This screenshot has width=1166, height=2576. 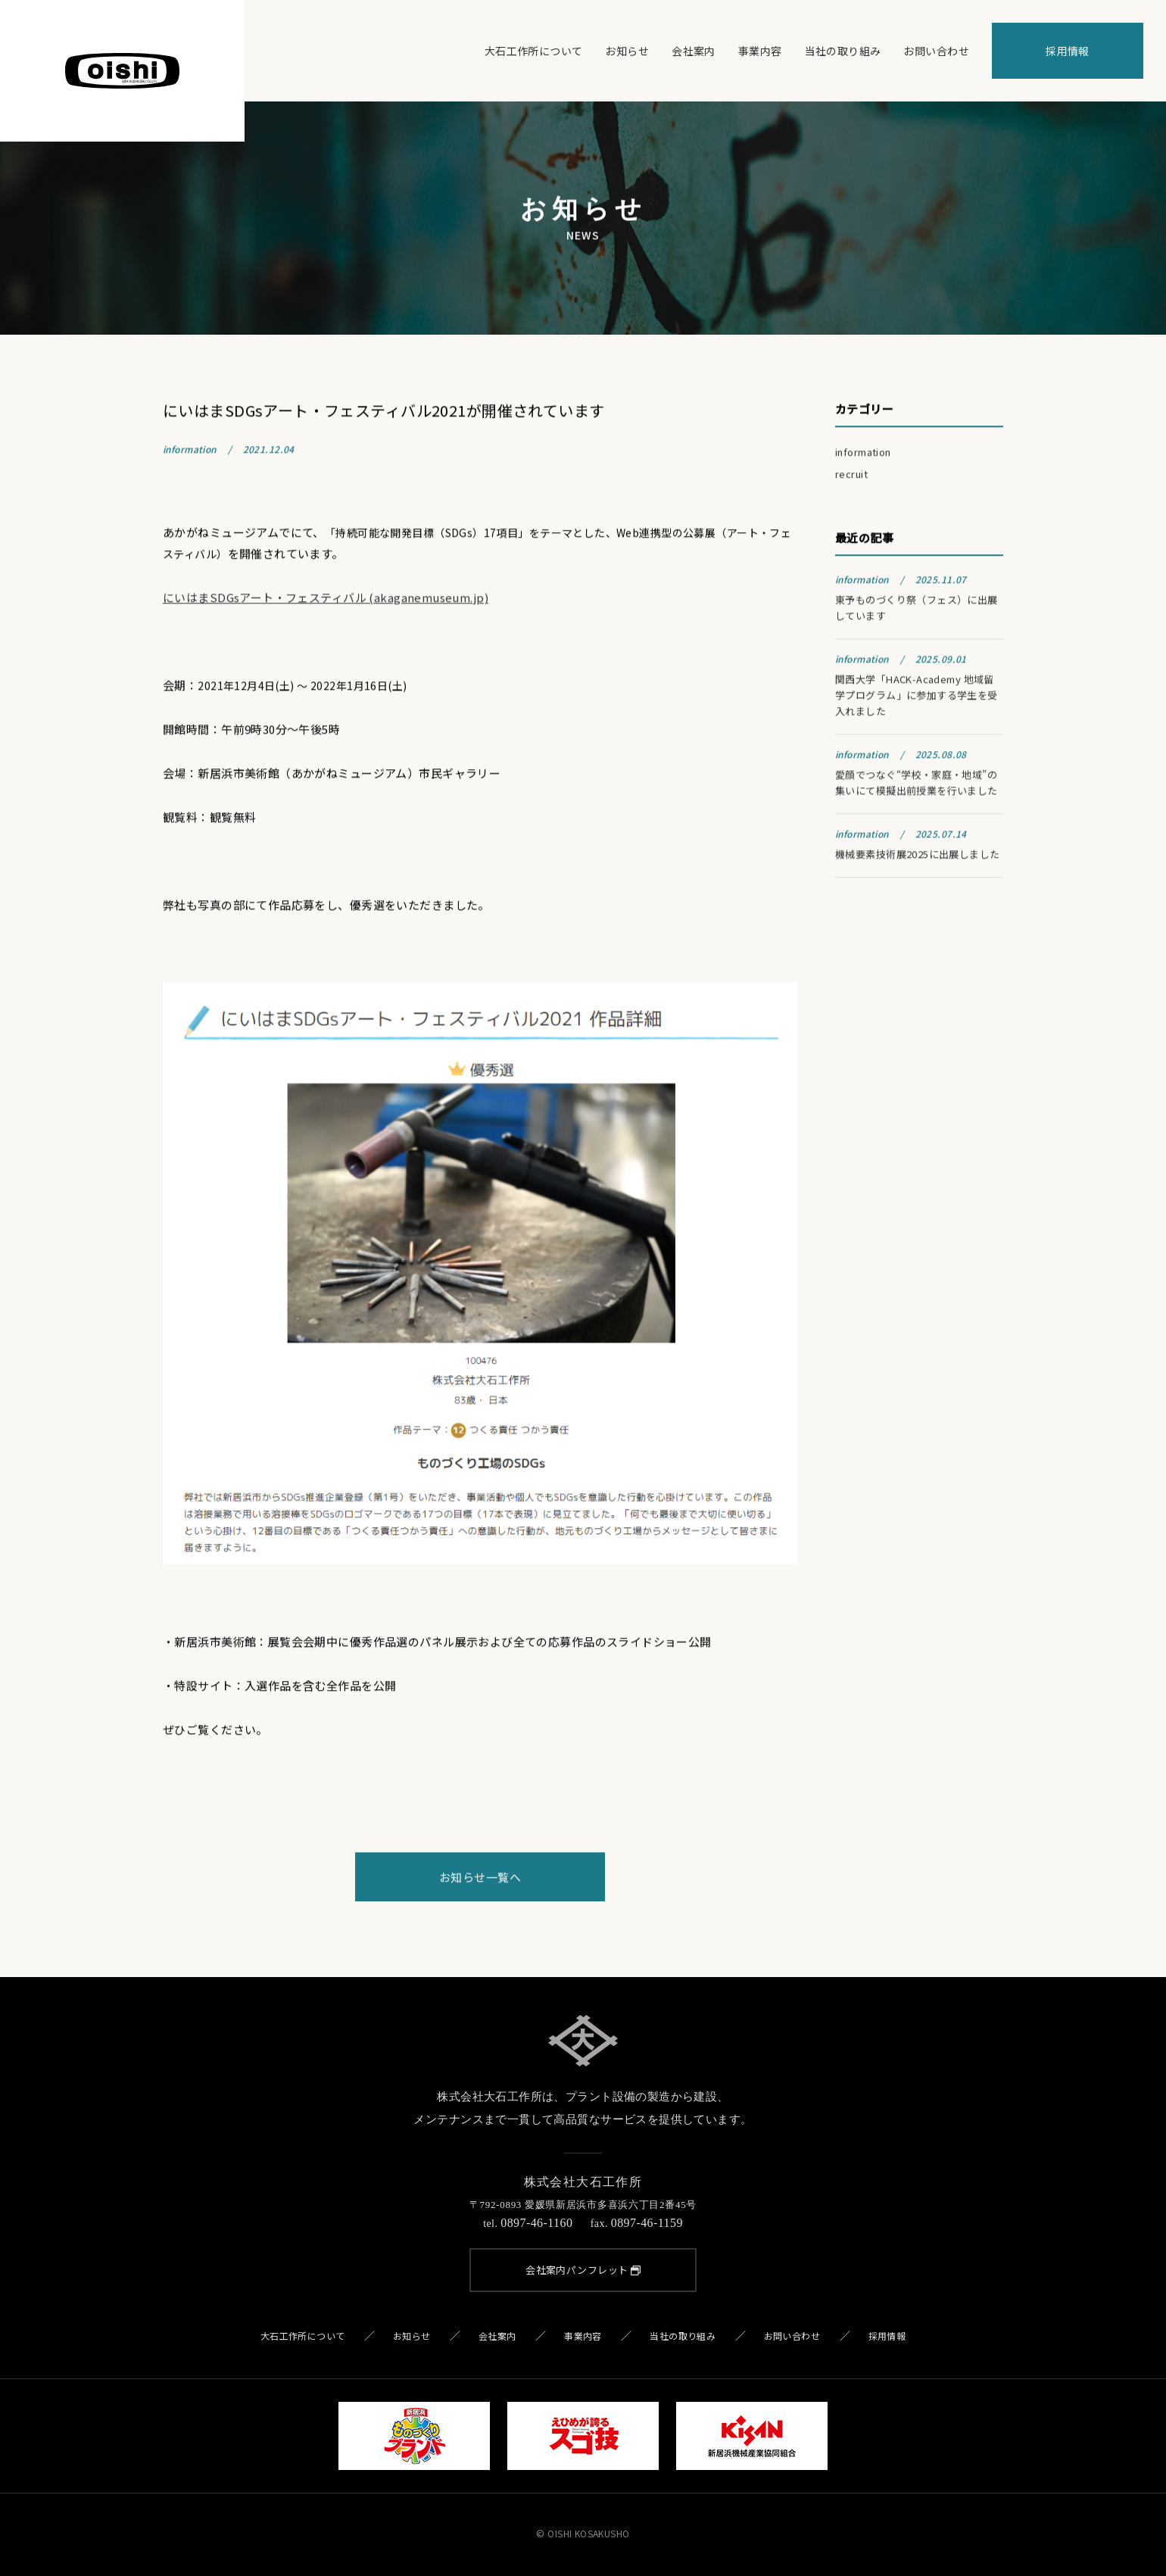 What do you see at coordinates (843, 50) in the screenshot?
I see `当社の取り組み` at bounding box center [843, 50].